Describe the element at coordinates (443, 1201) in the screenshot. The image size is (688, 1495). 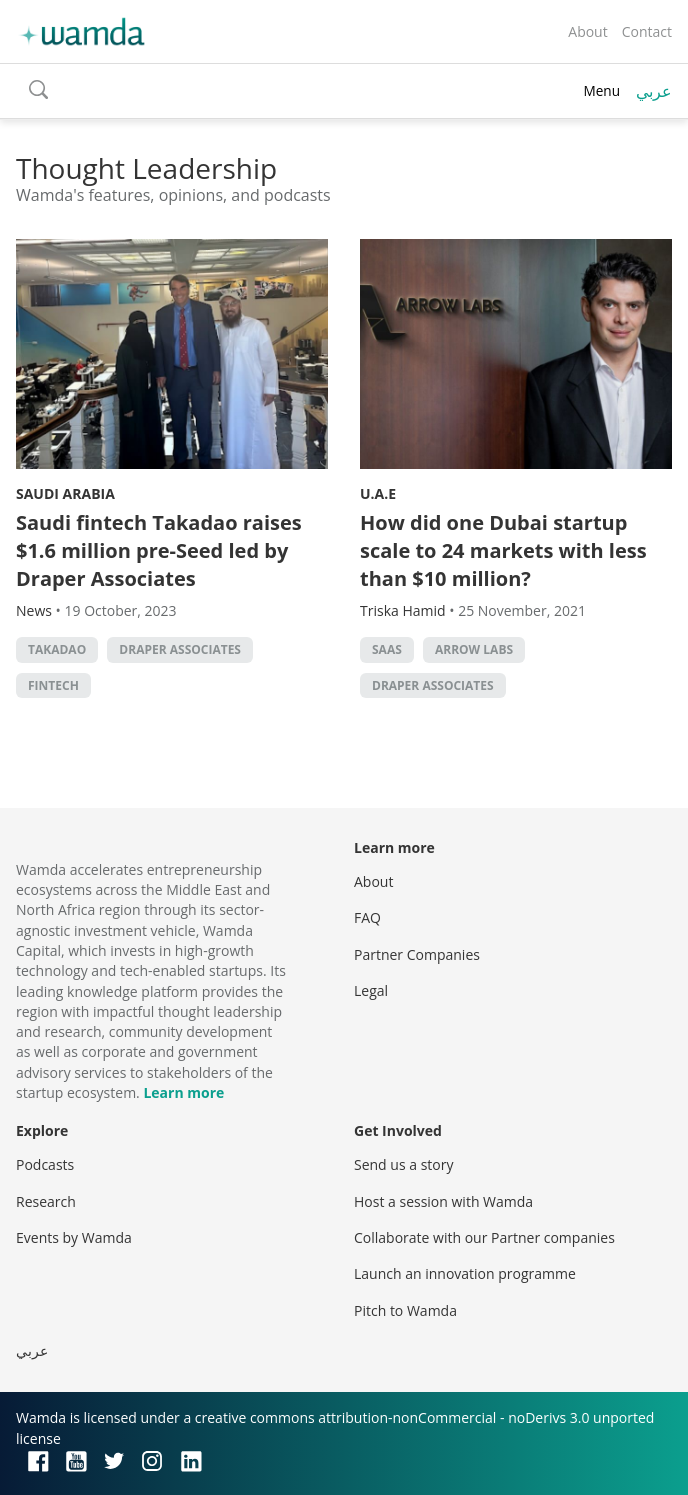
I see `Host a session with Wamda` at that location.